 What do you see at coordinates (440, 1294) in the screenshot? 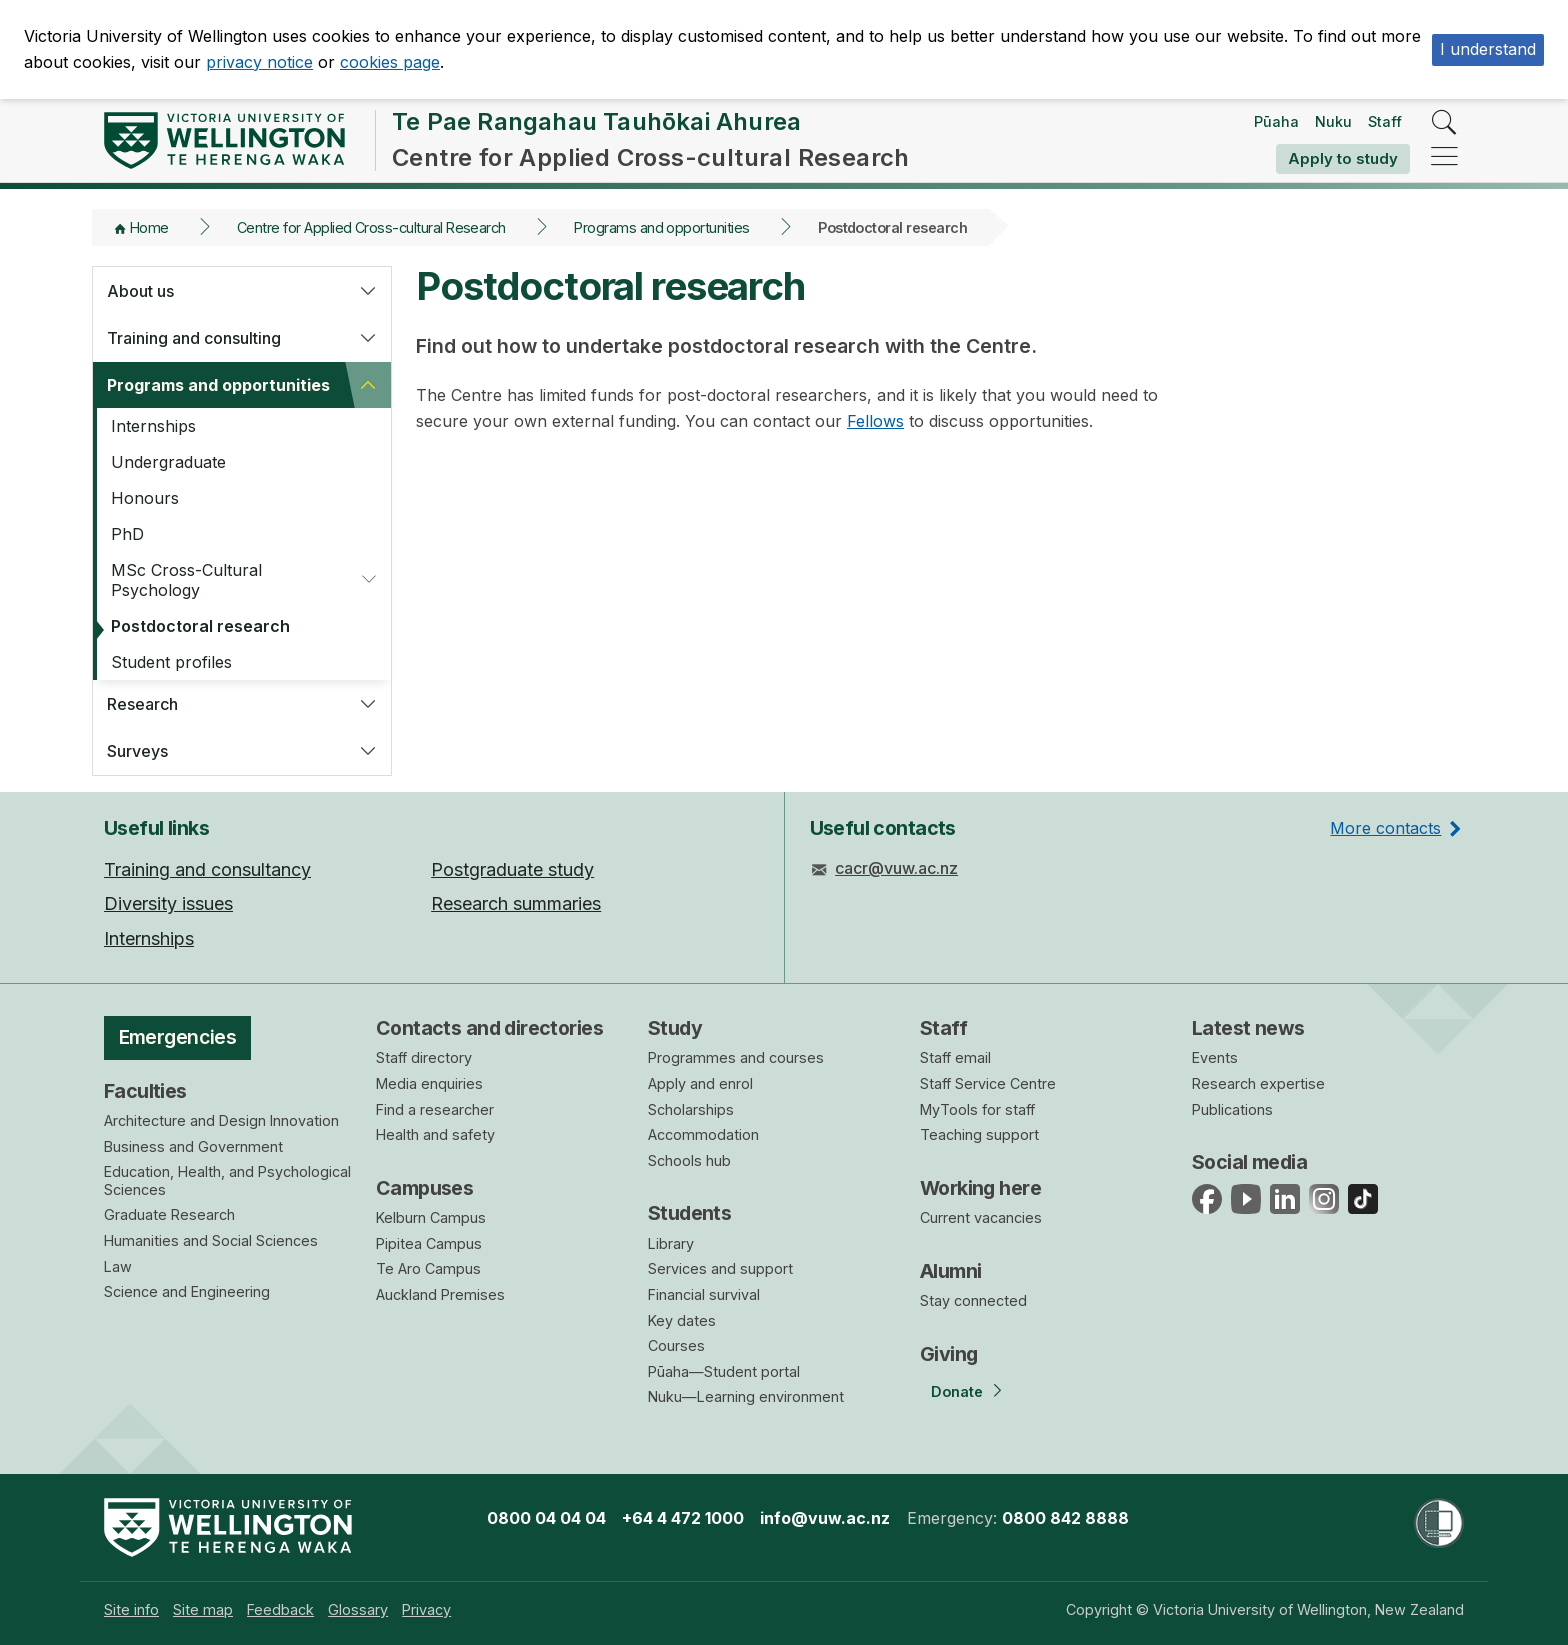
I see `Auckland Premises` at bounding box center [440, 1294].